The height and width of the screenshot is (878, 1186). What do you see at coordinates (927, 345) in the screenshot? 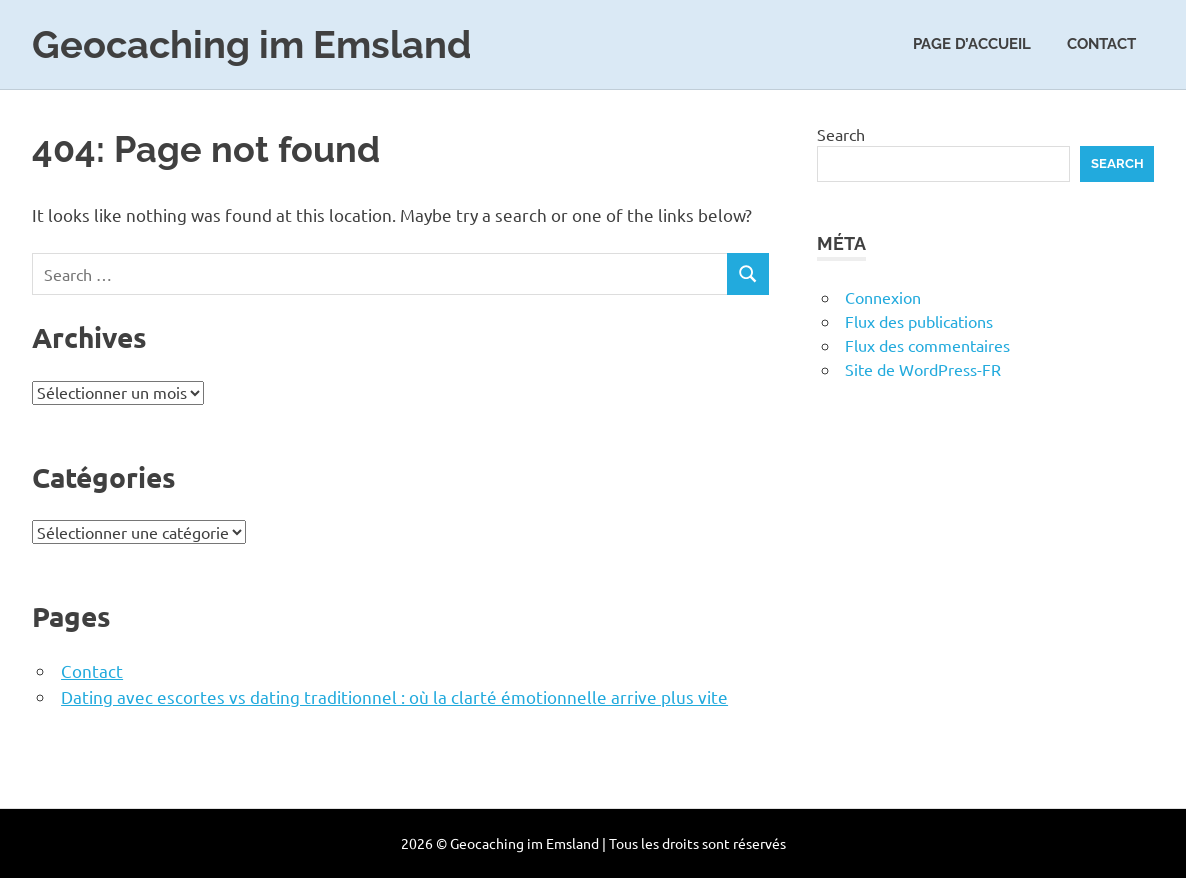
I see `Flux des commentaires` at bounding box center [927, 345].